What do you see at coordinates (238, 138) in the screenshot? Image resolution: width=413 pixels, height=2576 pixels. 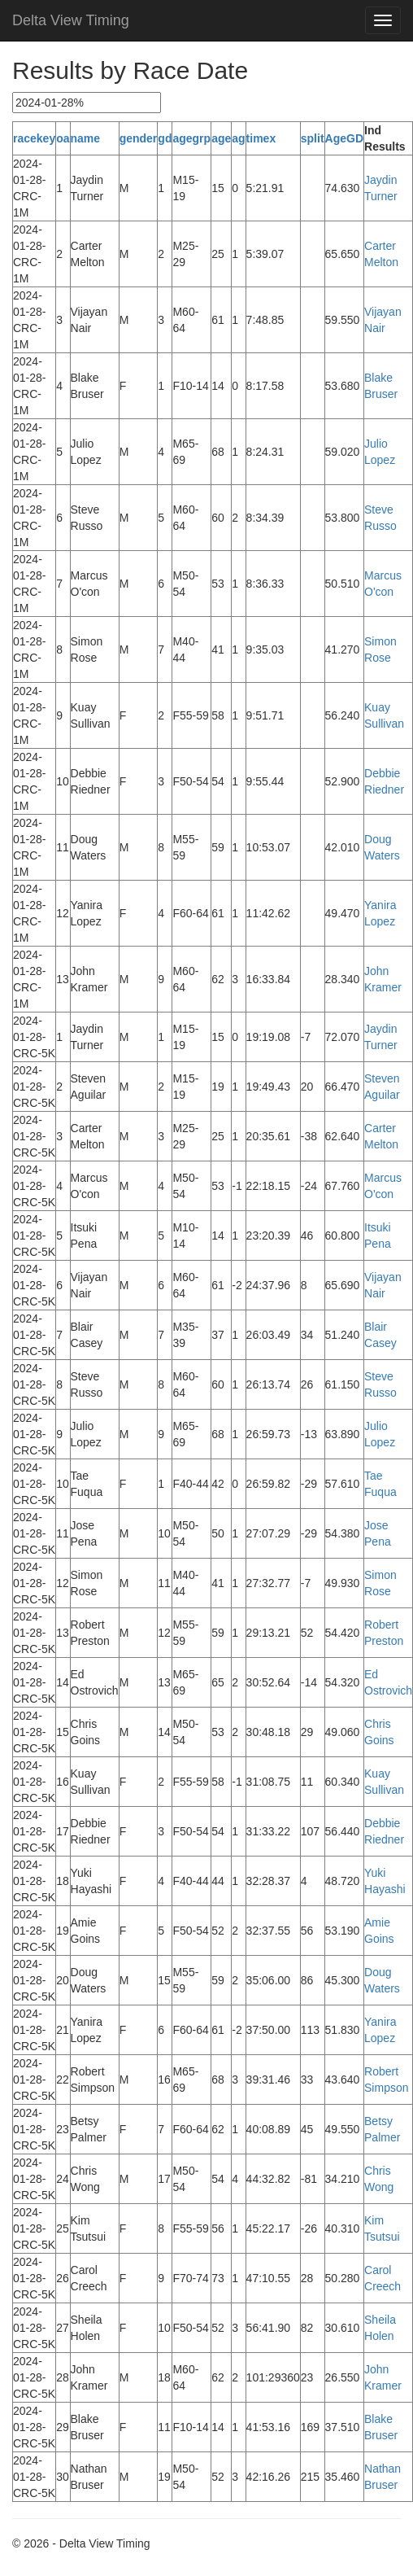 I see `ag` at bounding box center [238, 138].